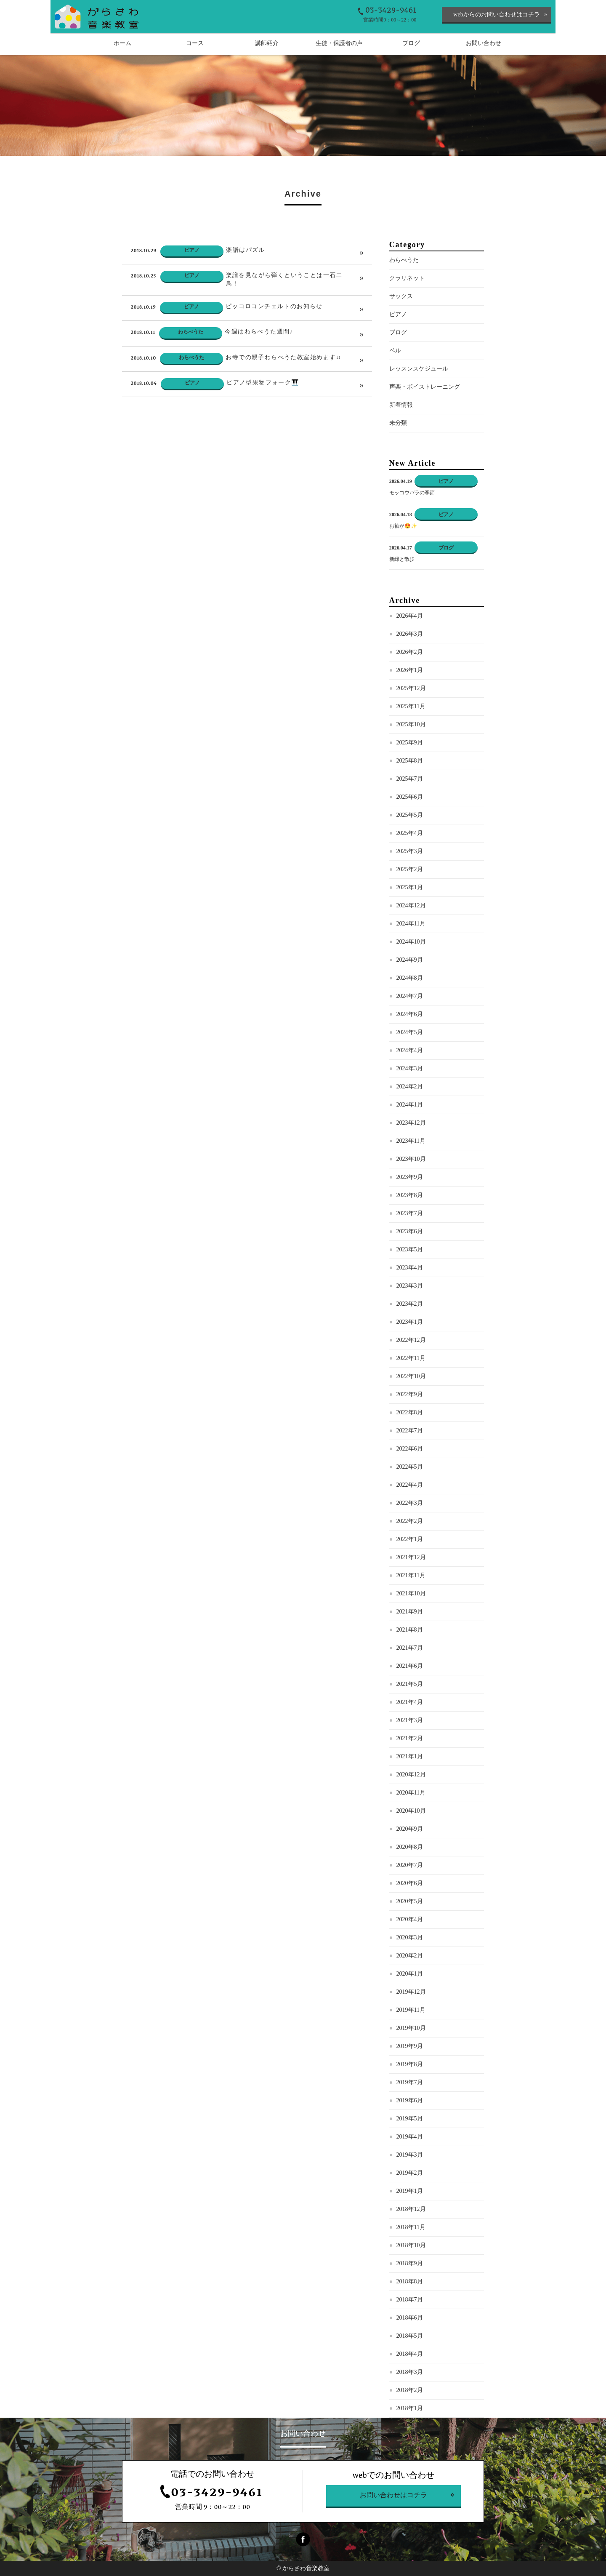 This screenshot has height=2576, width=606. Describe the element at coordinates (409, 2171) in the screenshot. I see `2019年3月` at that location.